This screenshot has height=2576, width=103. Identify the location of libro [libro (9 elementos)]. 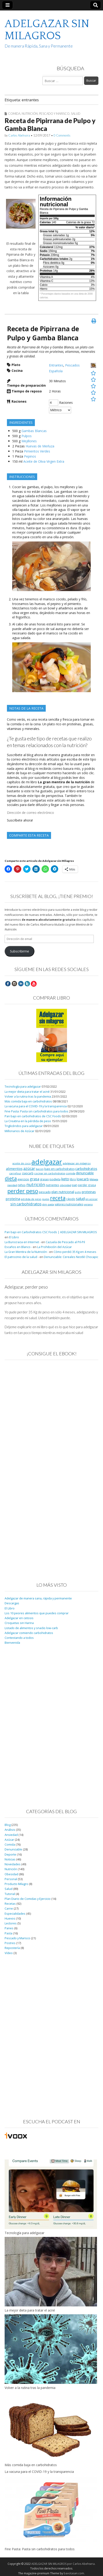
(73, 1179).